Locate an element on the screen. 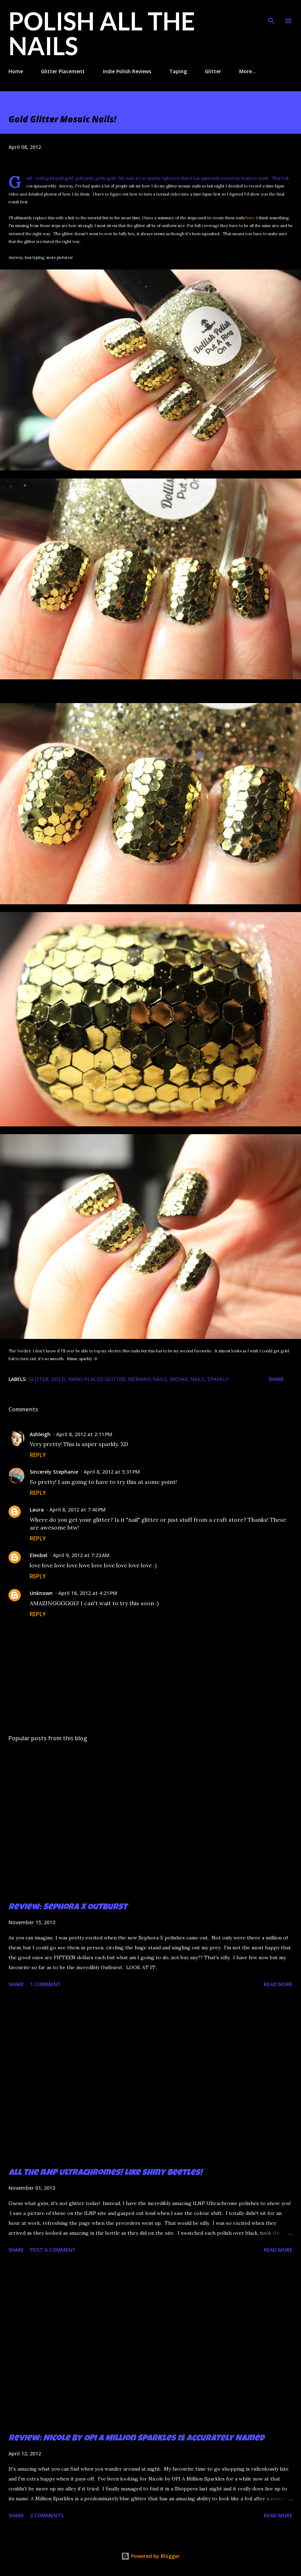 Image resolution: width=301 pixels, height=2576 pixels. here is located at coordinates (250, 217).